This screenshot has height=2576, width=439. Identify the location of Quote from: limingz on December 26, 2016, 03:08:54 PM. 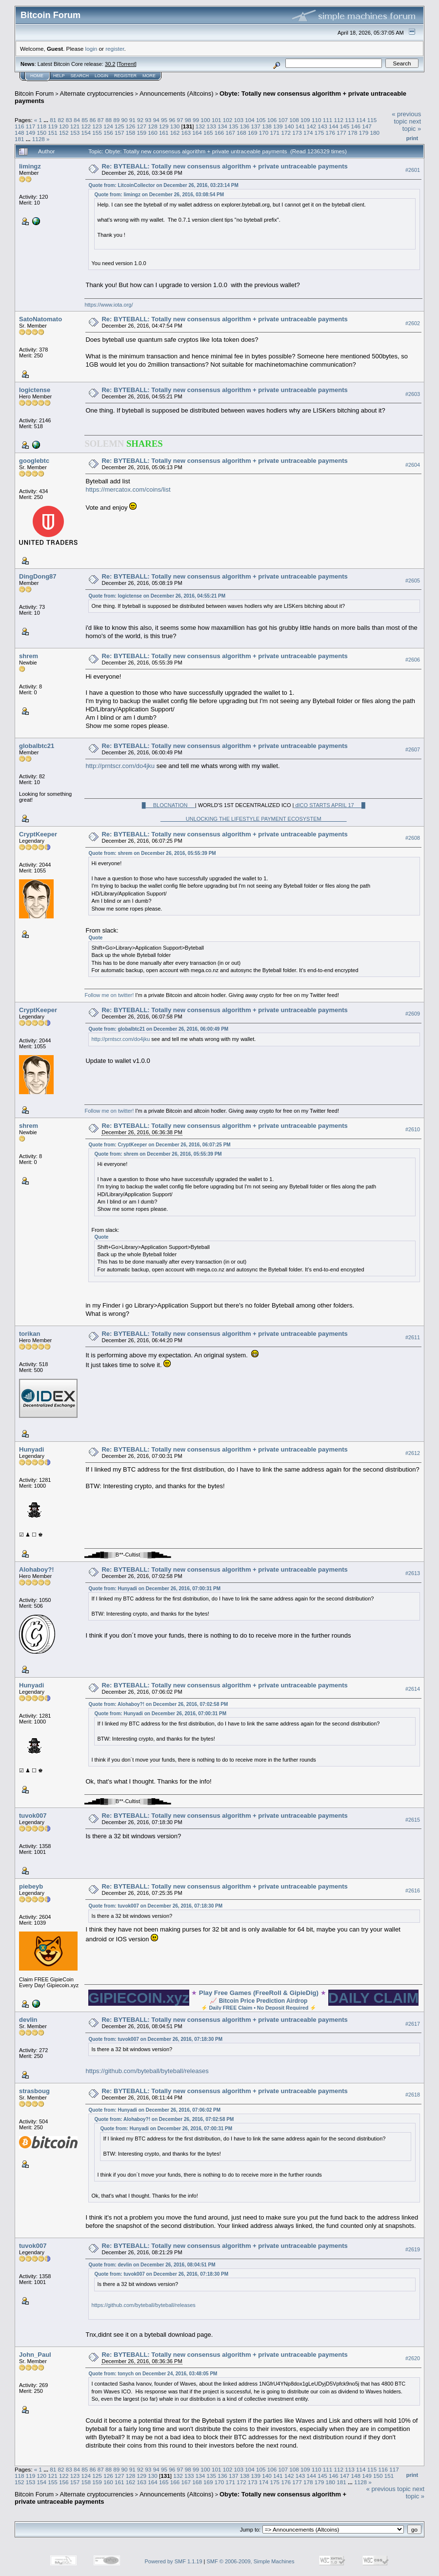
(159, 194).